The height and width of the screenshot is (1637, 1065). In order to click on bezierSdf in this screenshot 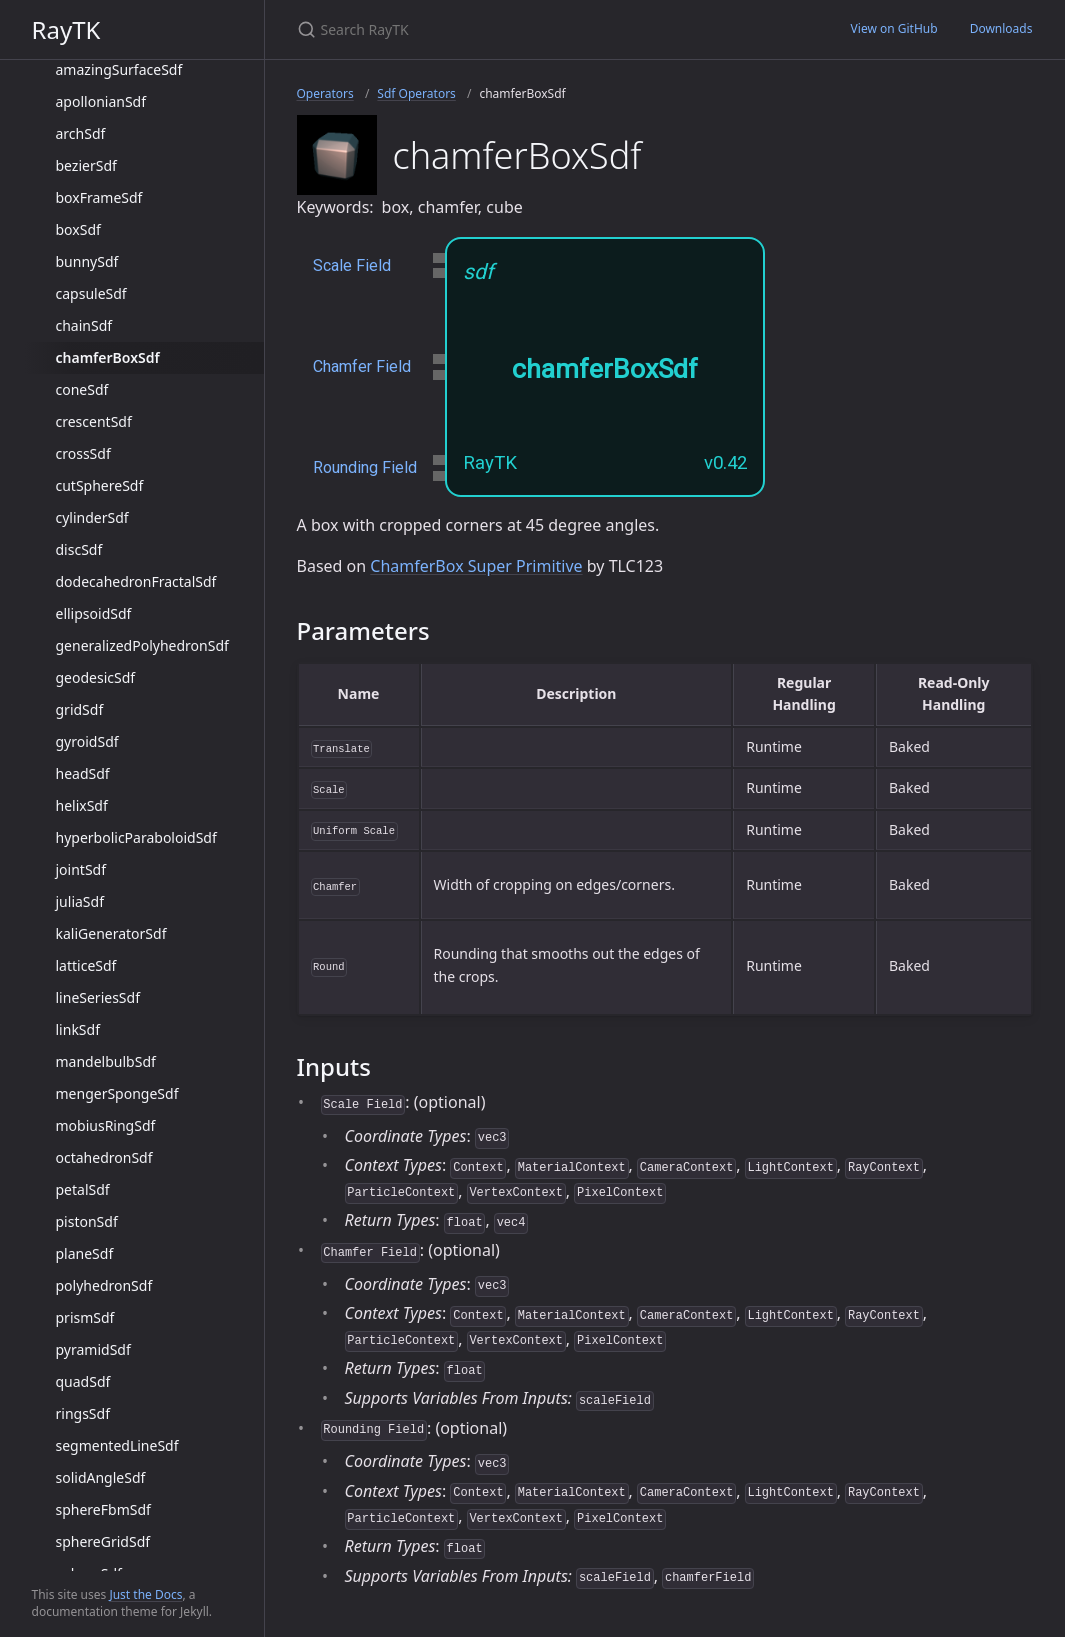, I will do `click(86, 165)`.